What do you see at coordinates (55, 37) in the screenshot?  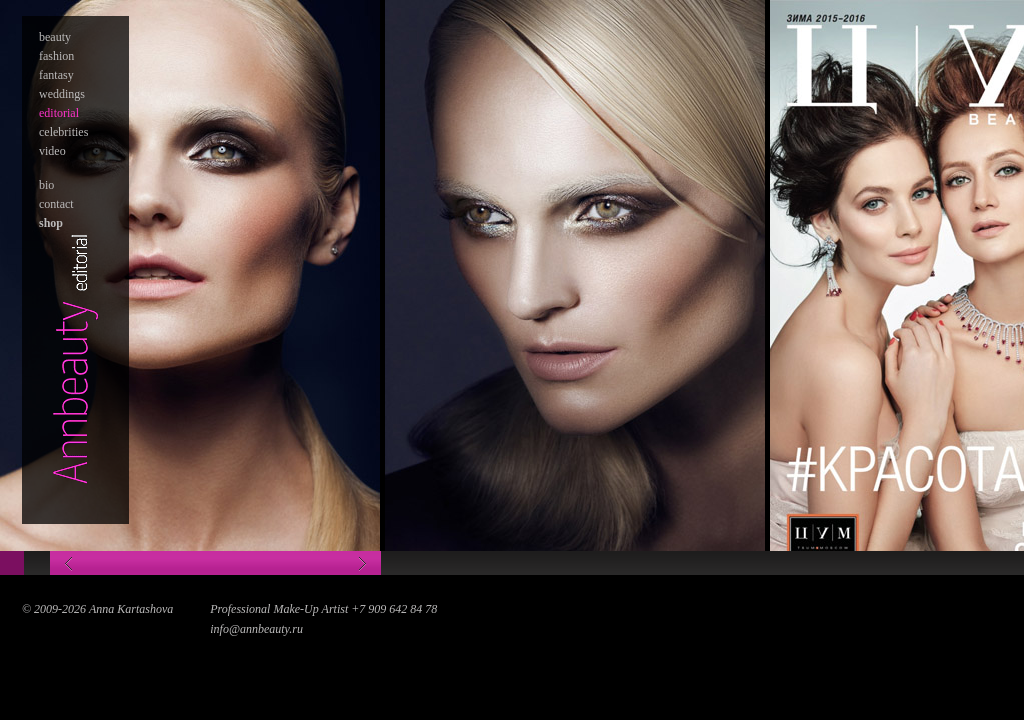 I see `beauty` at bounding box center [55, 37].